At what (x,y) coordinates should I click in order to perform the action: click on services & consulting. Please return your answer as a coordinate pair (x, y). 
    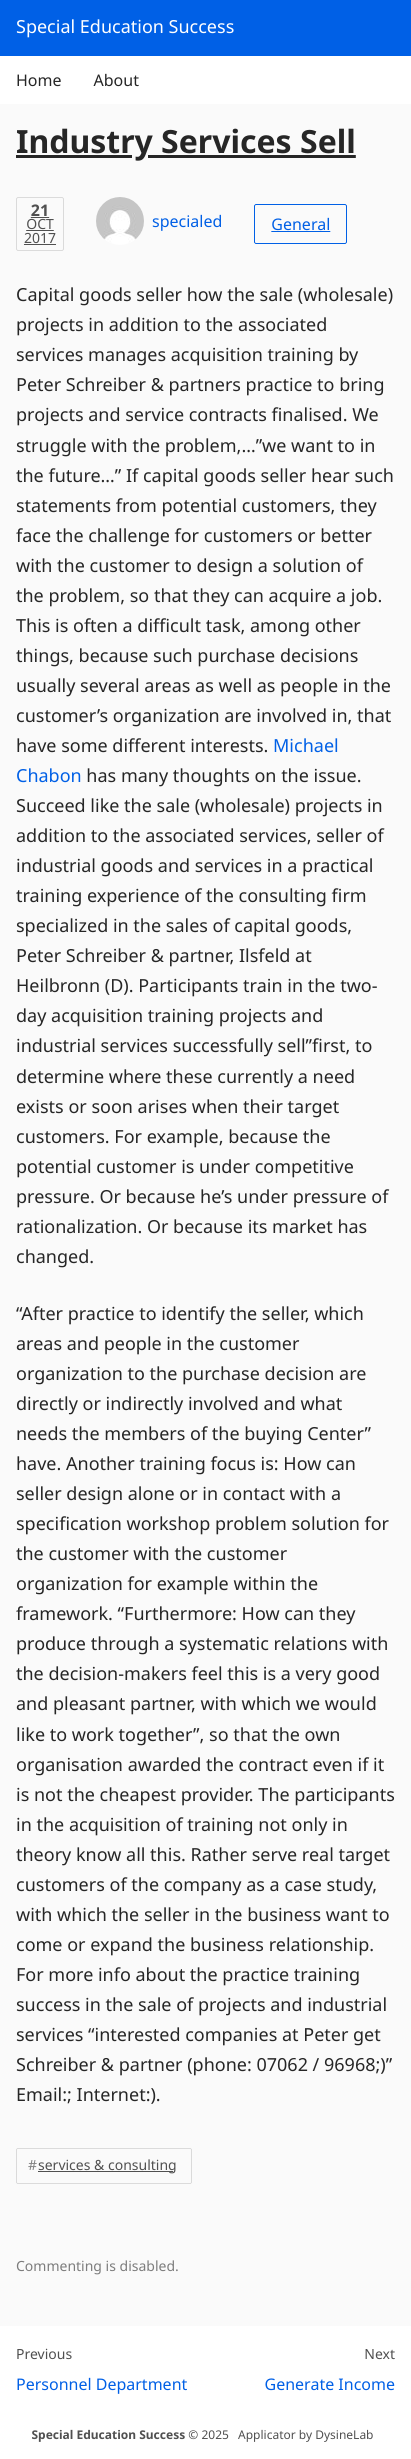
    Looking at the image, I should click on (107, 2165).